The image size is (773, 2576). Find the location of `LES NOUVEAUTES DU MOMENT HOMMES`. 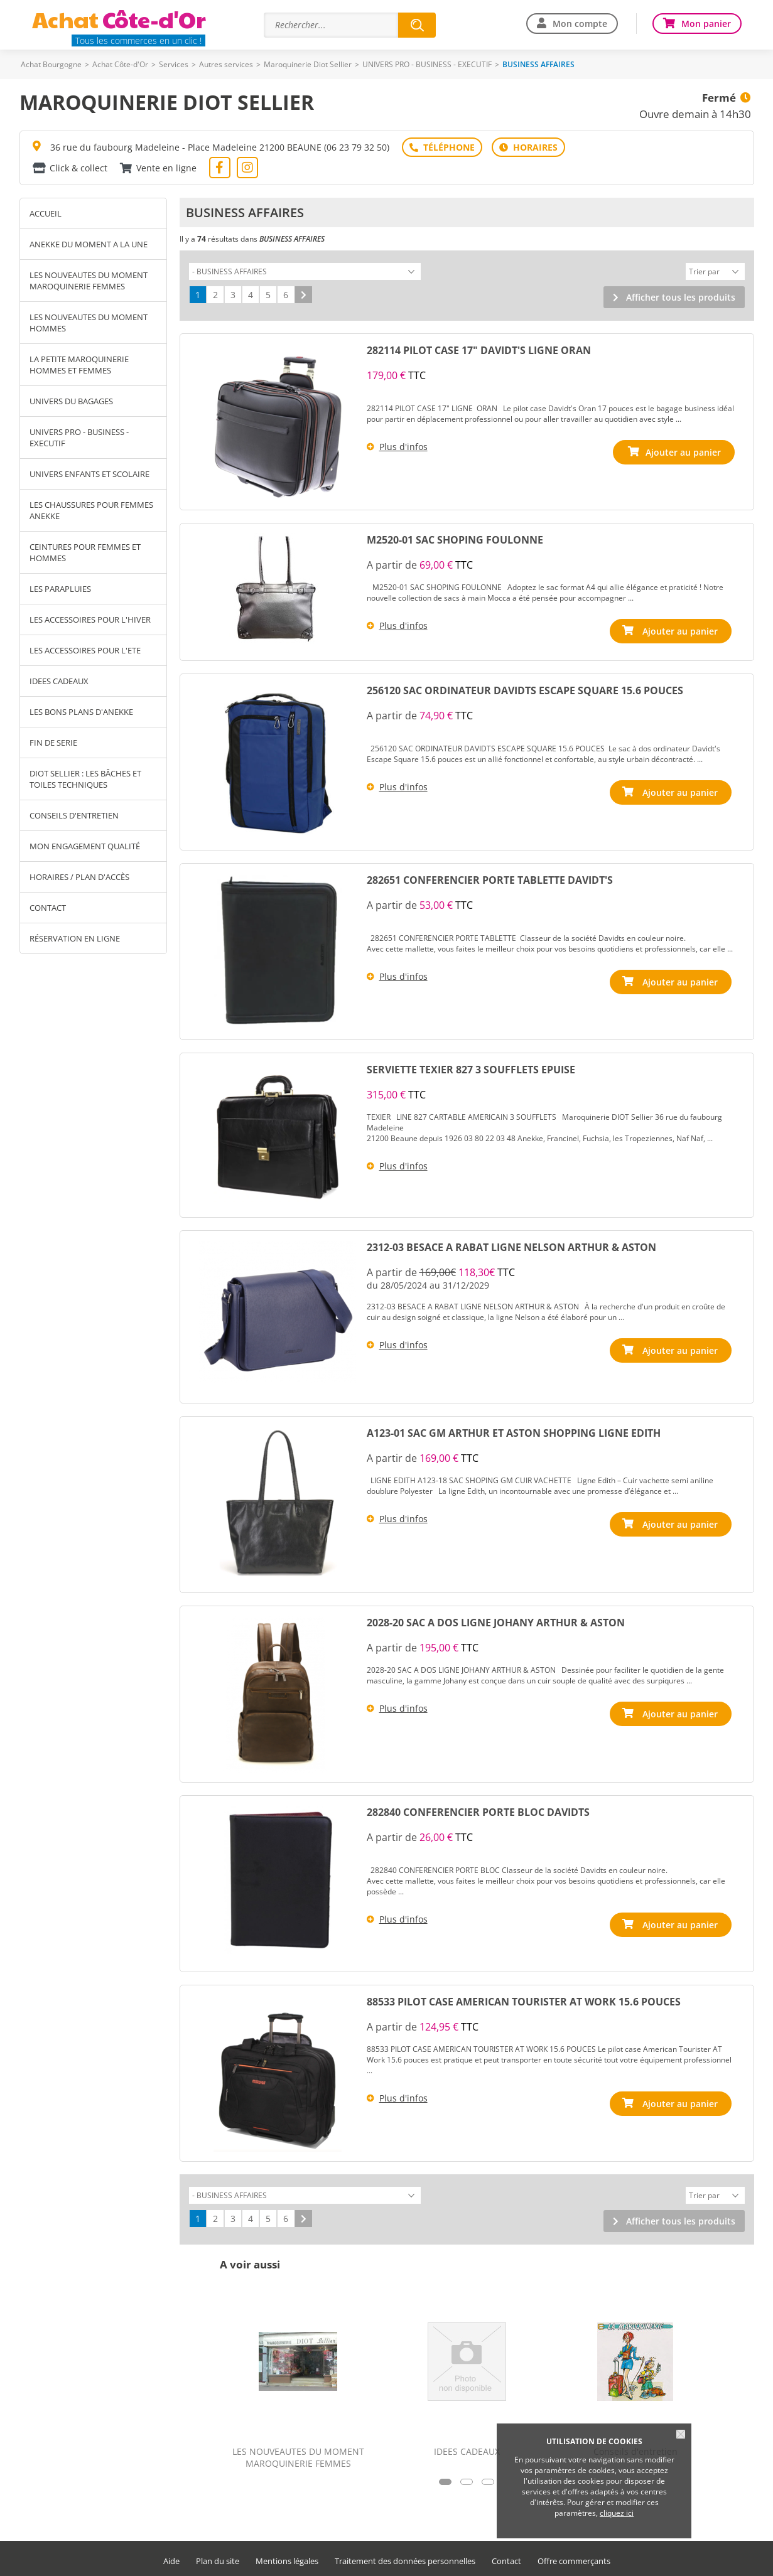

LES NOUVEAUTES DU MOMENT HOMMES is located at coordinates (89, 322).